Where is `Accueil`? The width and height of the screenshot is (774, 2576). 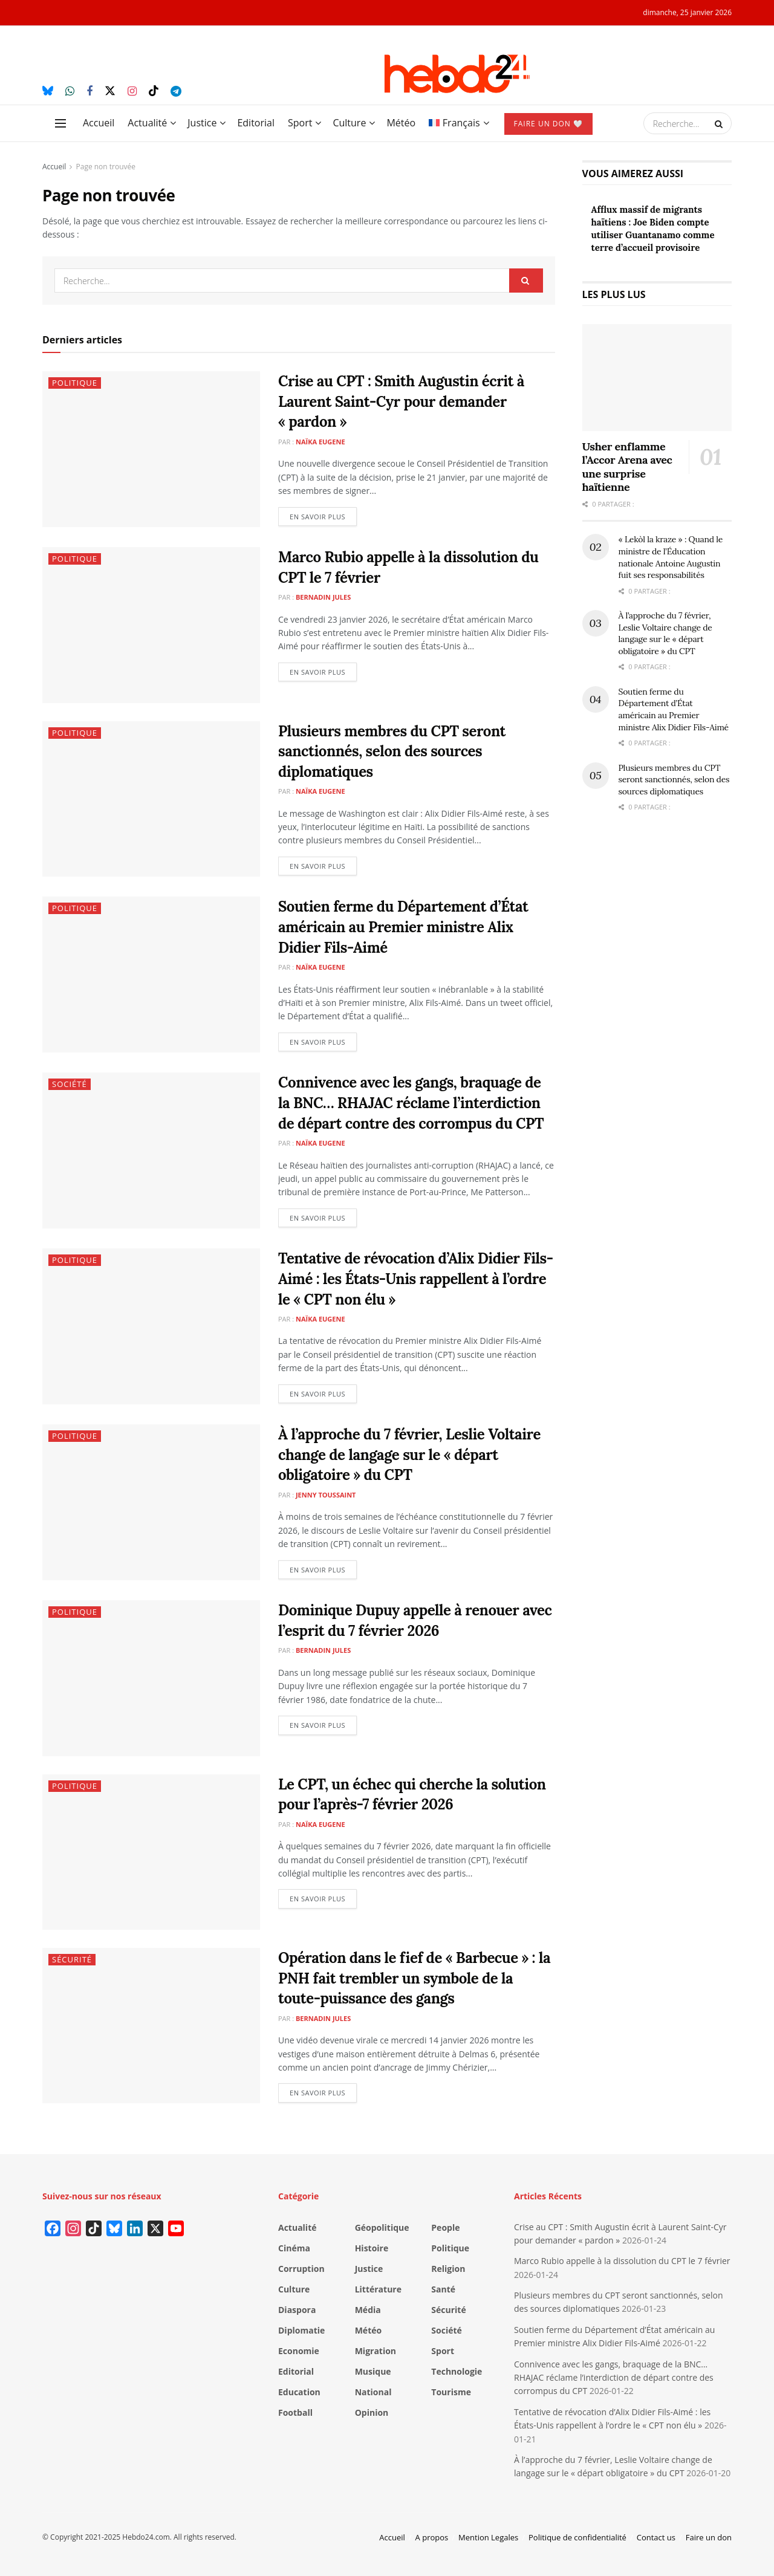 Accueil is located at coordinates (98, 122).